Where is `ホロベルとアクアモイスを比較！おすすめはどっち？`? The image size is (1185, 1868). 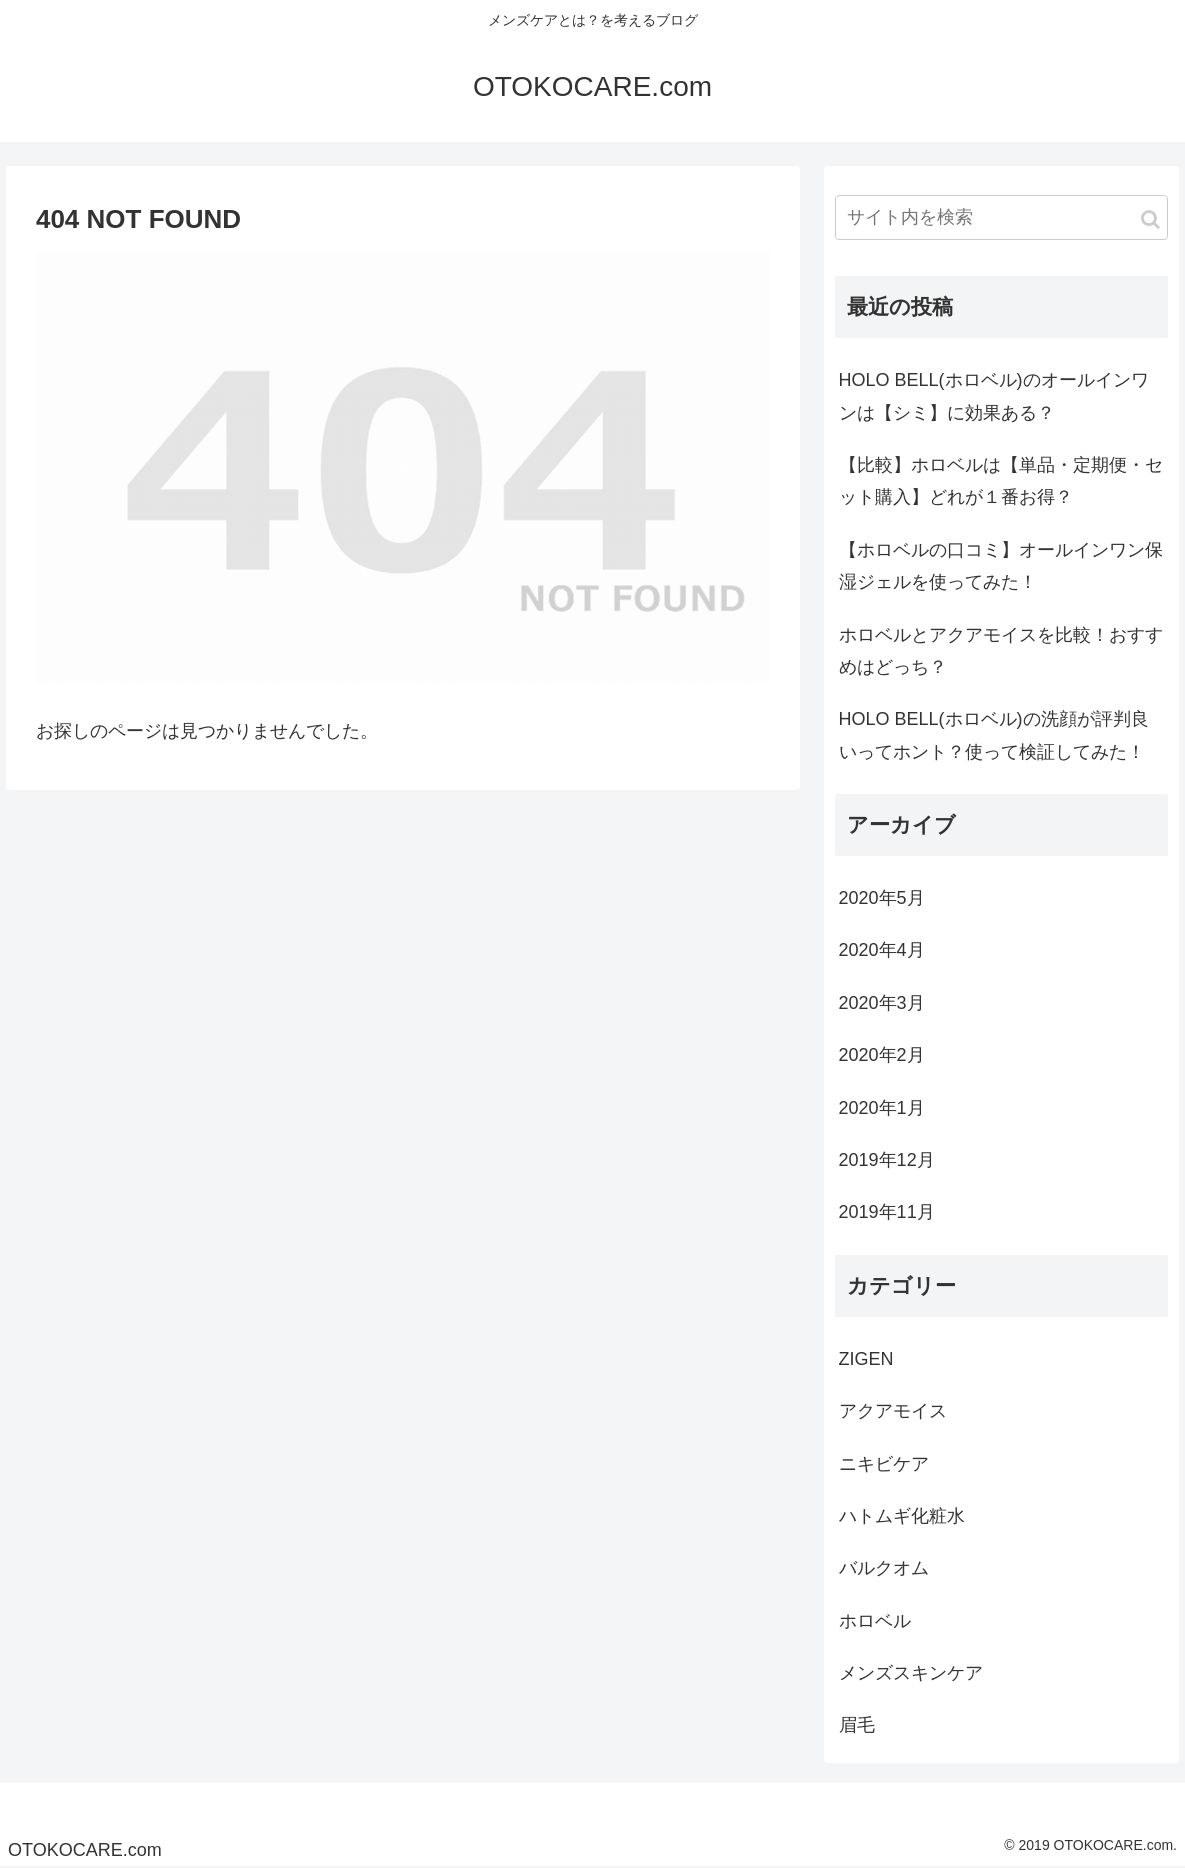 ホロベルとアクアモイスを比較！おすすめはどっち？ is located at coordinates (1001, 651).